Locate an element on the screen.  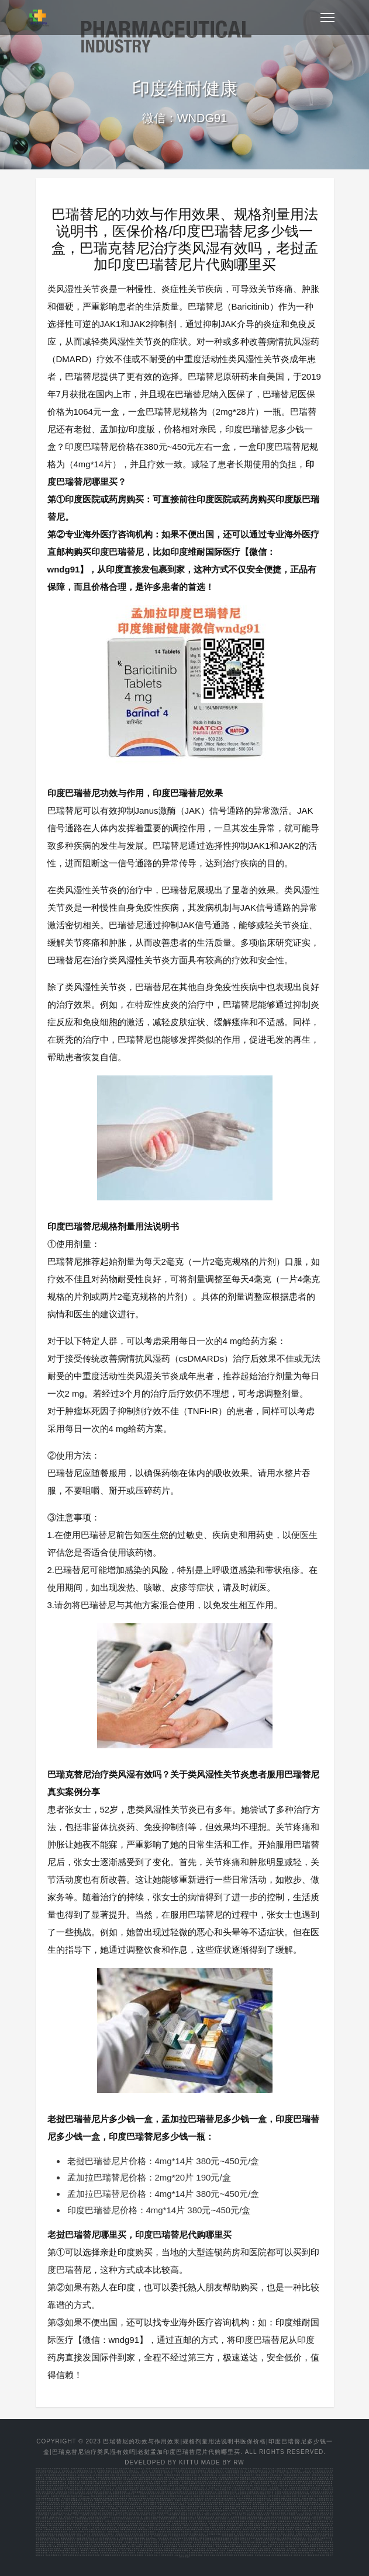
乐伐替尼原研4mg 一盒多少粒 is located at coordinates (107, 2518).